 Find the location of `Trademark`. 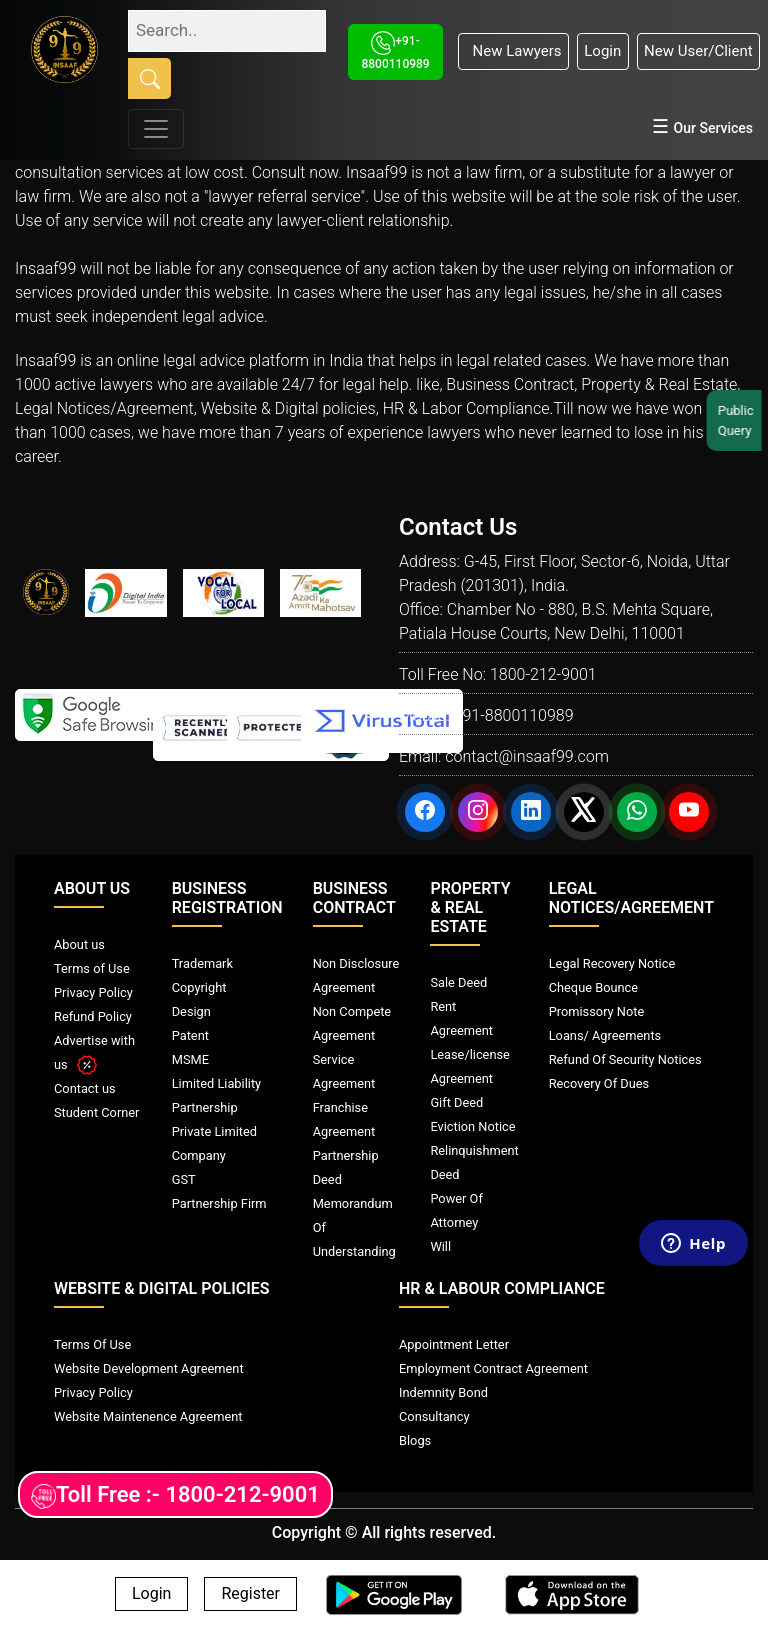

Trademark is located at coordinates (202, 963).